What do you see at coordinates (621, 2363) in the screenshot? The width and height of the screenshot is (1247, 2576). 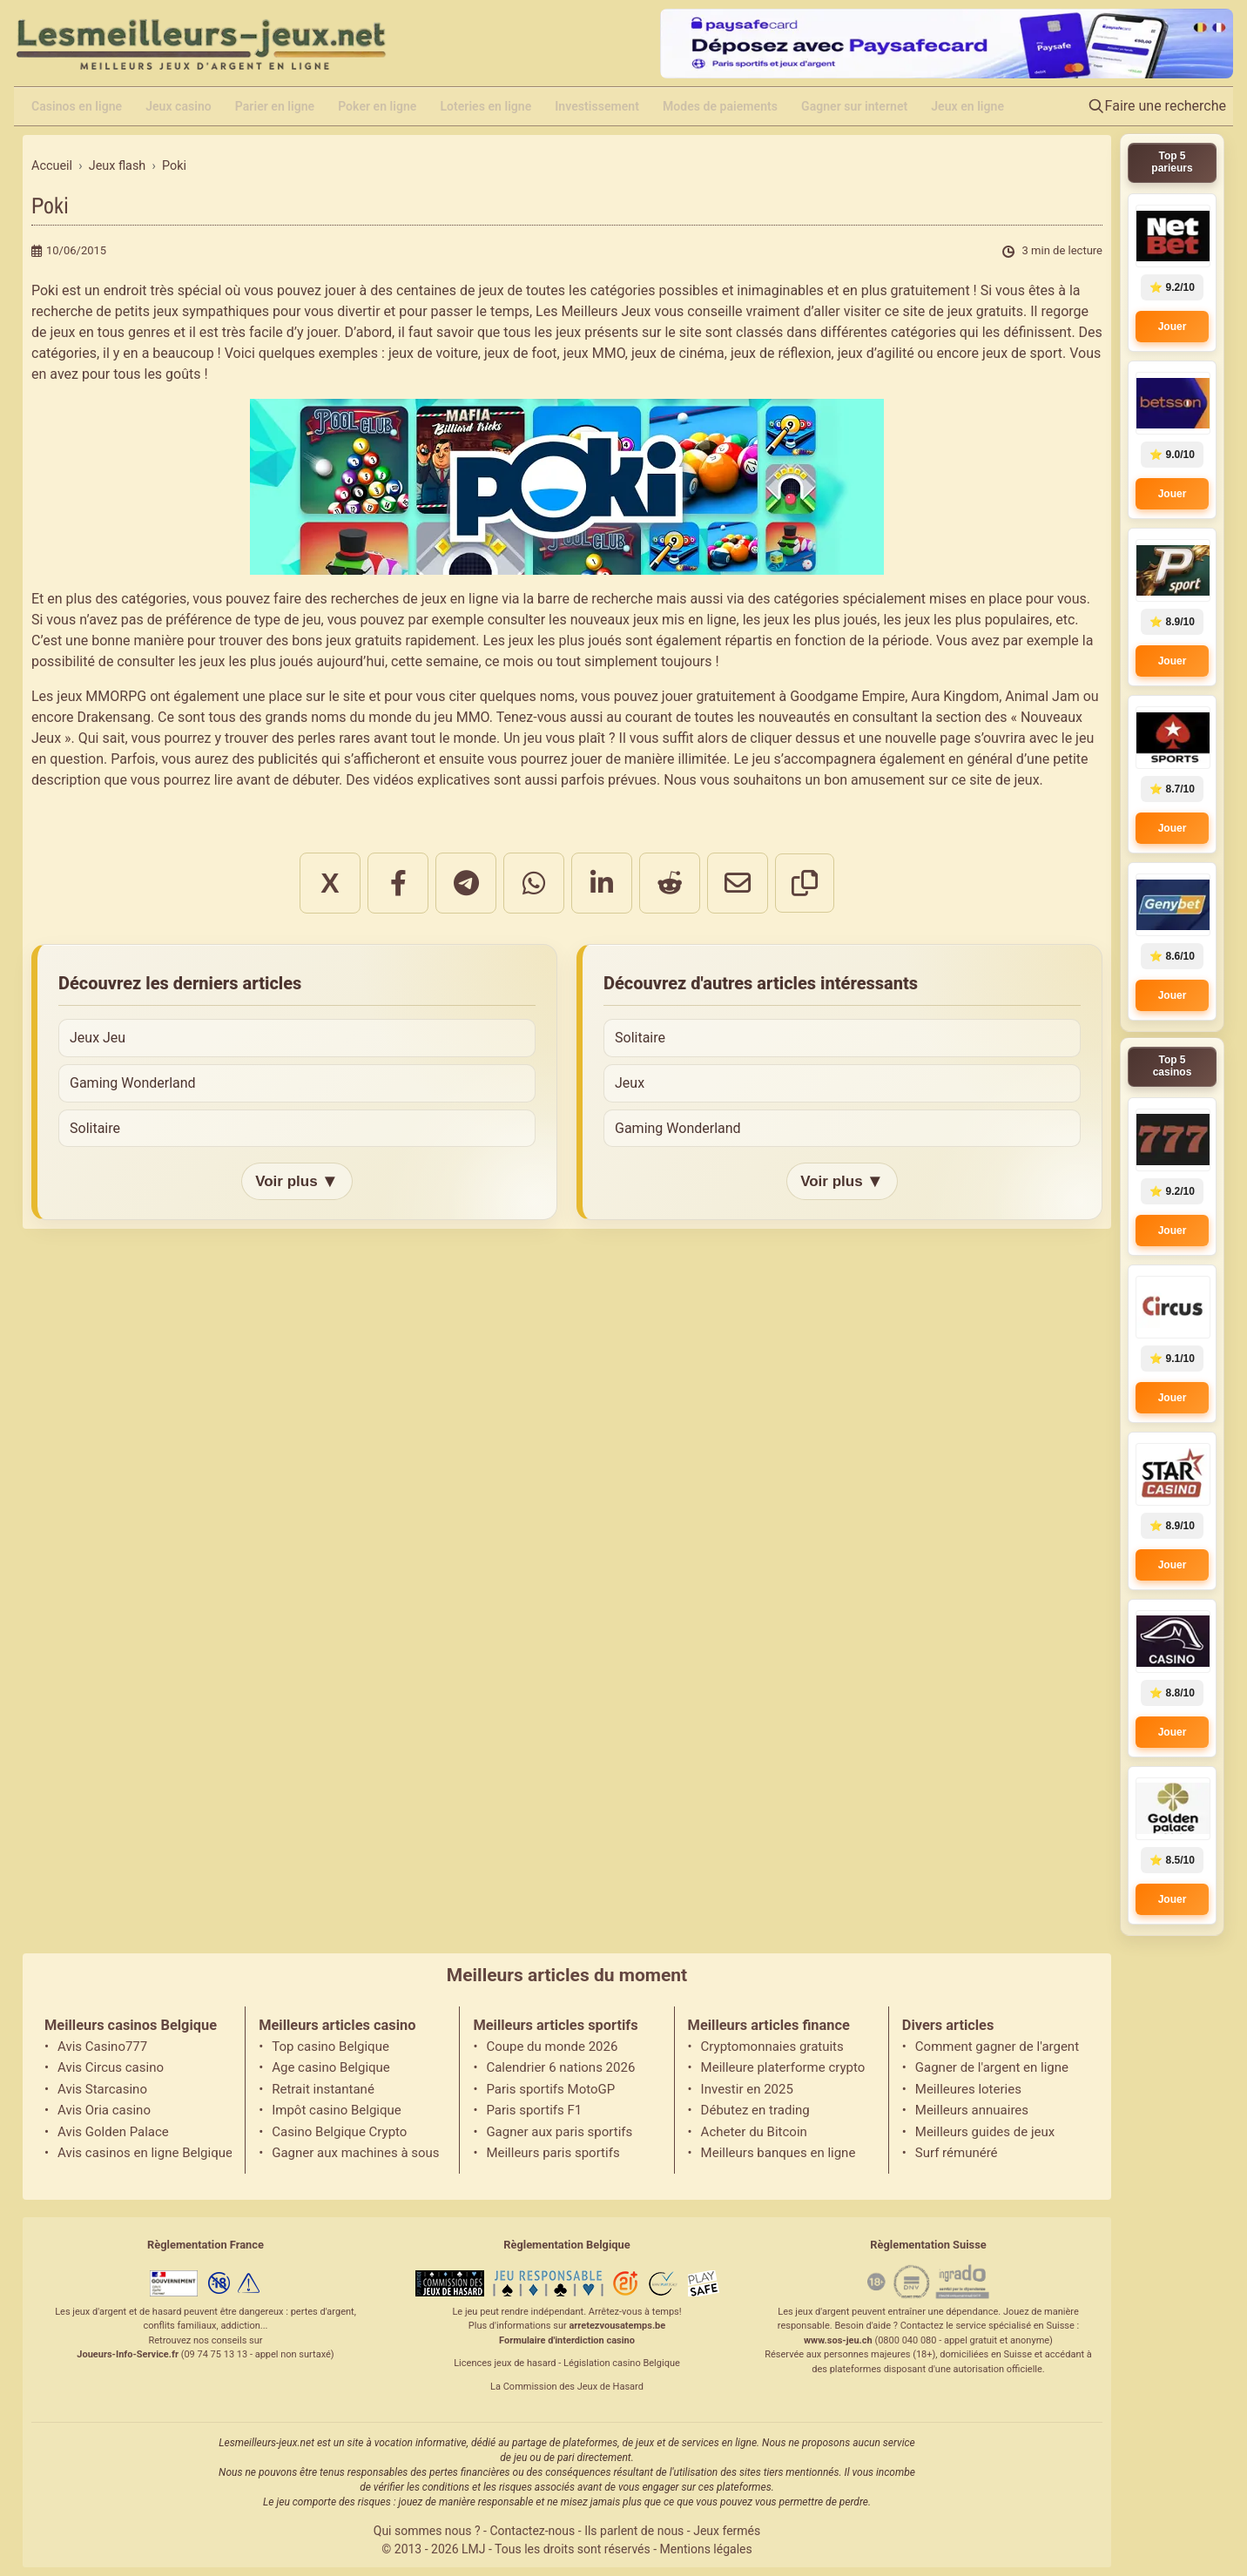 I see `Législation casino Belgique` at bounding box center [621, 2363].